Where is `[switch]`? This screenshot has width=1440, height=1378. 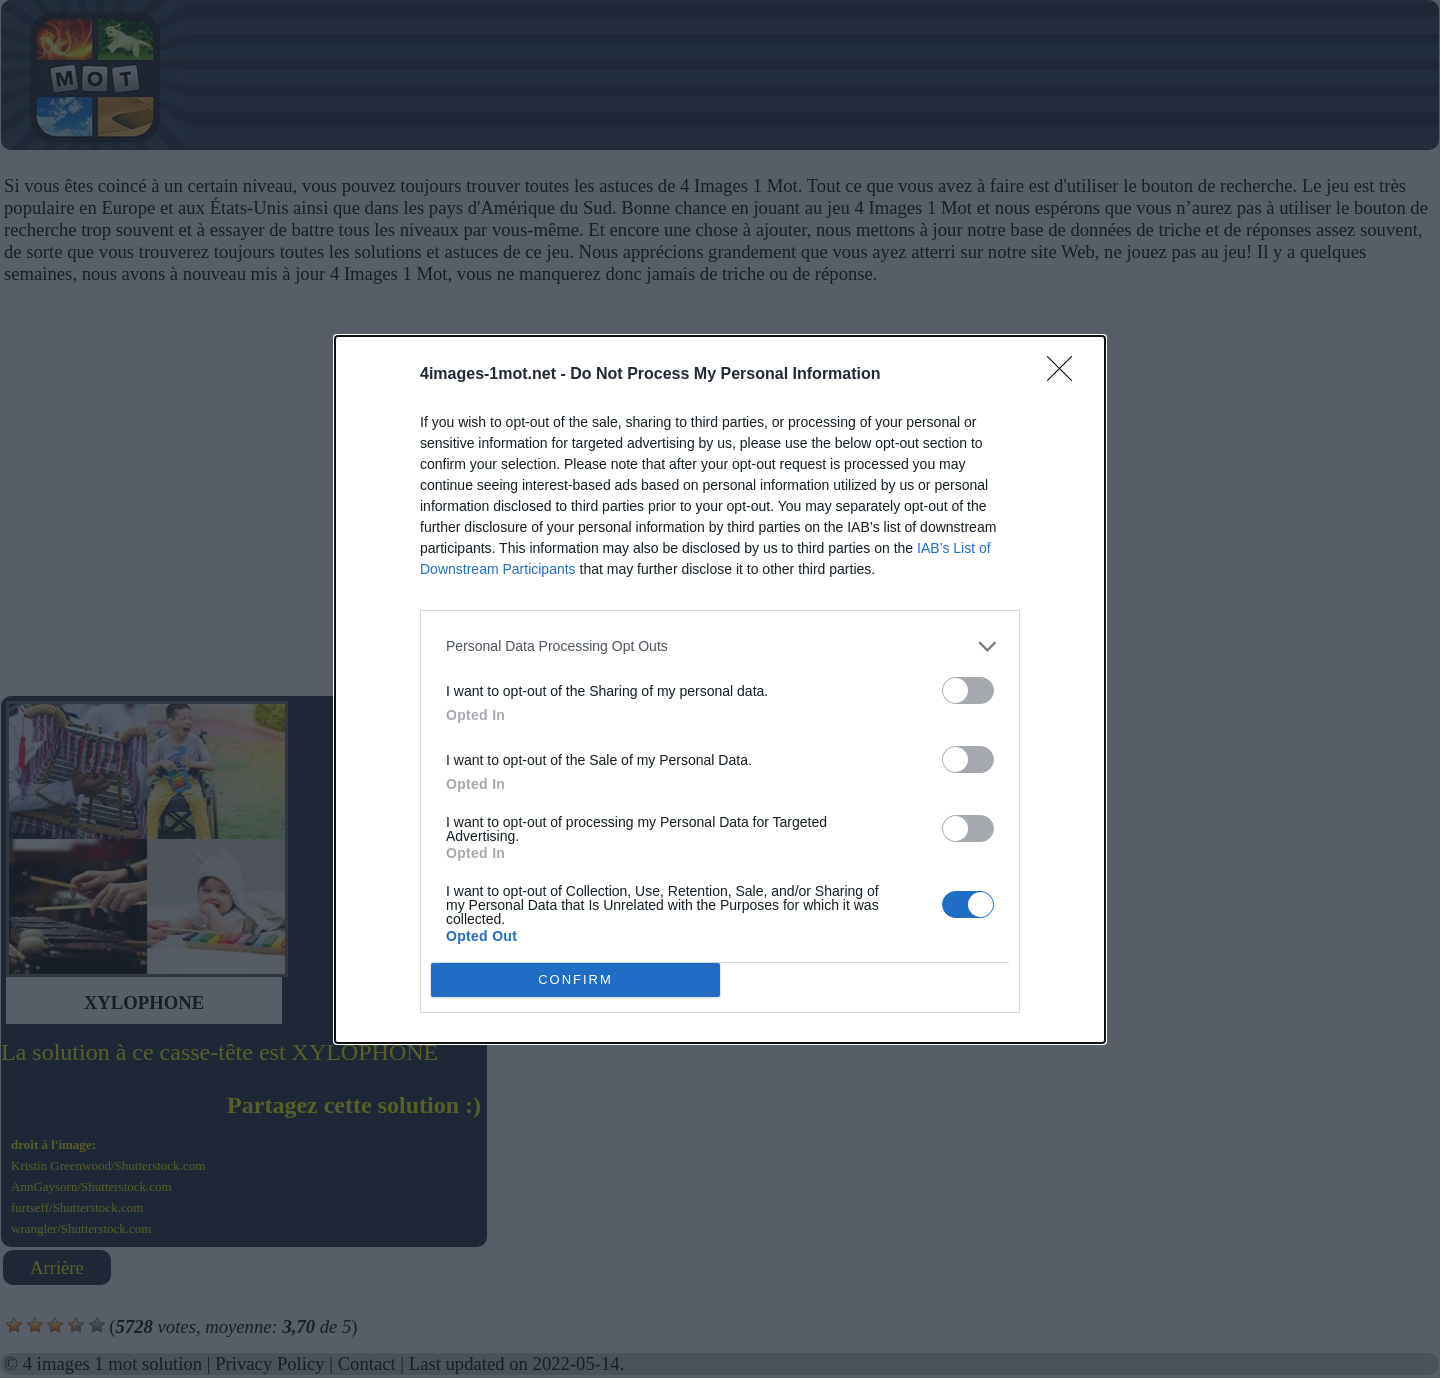 [switch] is located at coordinates (968, 690).